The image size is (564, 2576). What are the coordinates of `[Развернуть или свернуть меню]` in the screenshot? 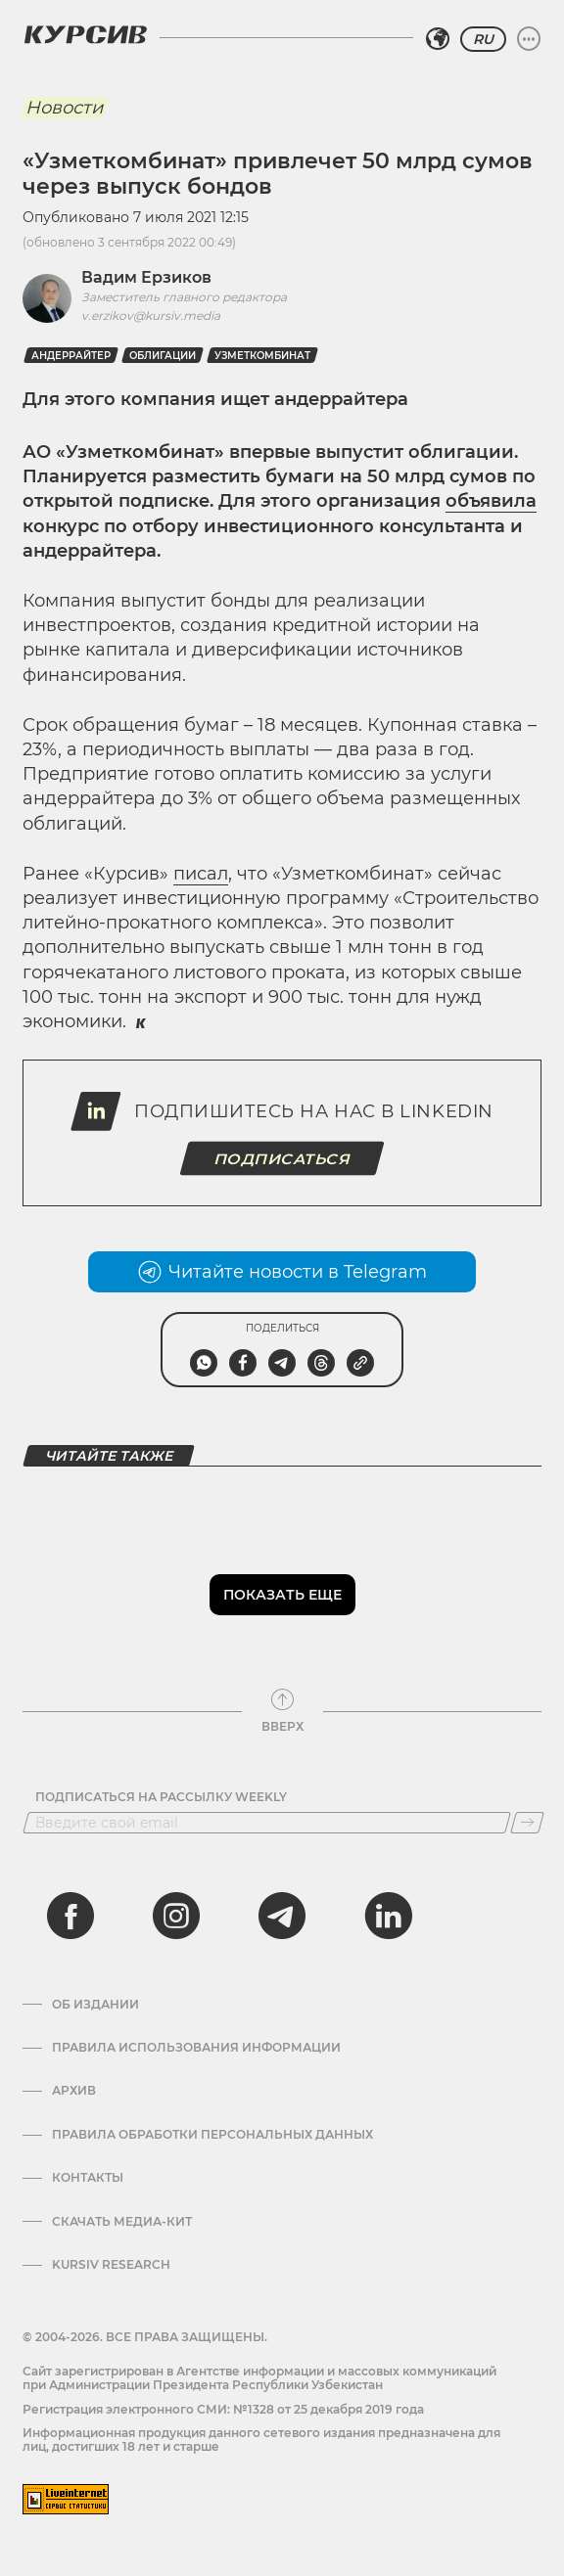 It's located at (528, 39).